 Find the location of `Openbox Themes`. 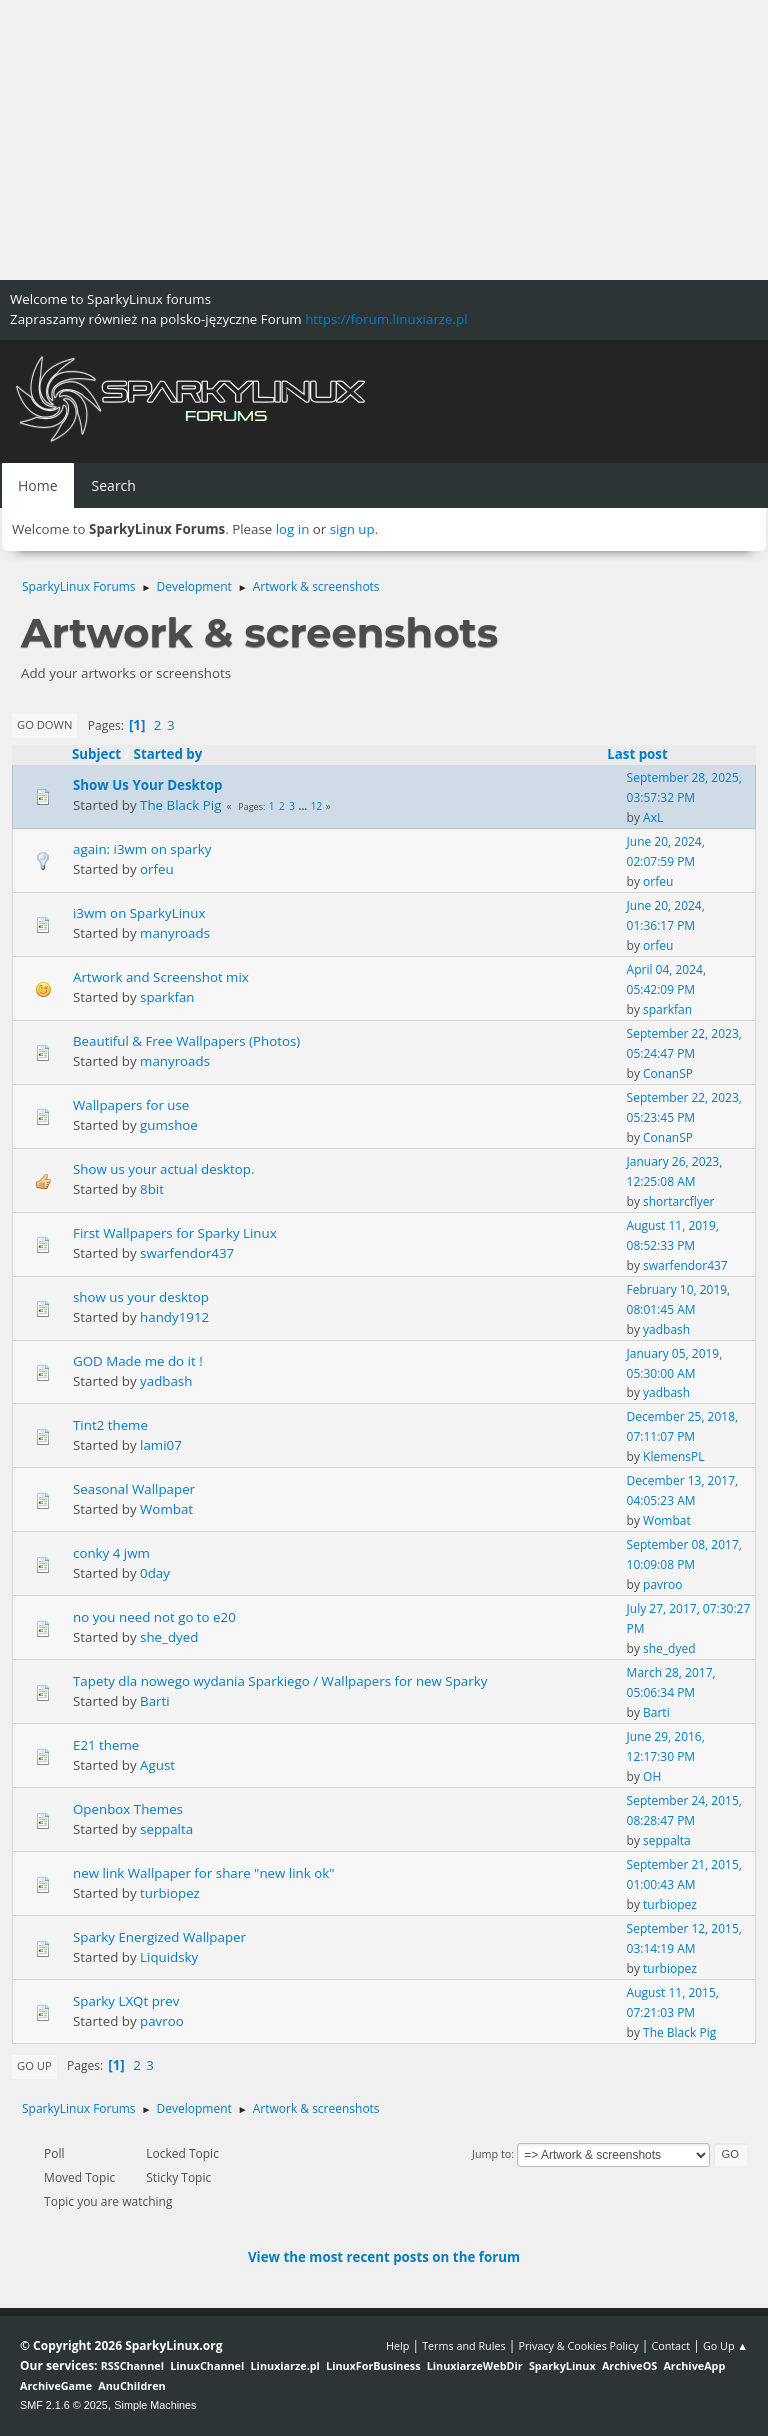

Openbox Themes is located at coordinates (128, 1809).